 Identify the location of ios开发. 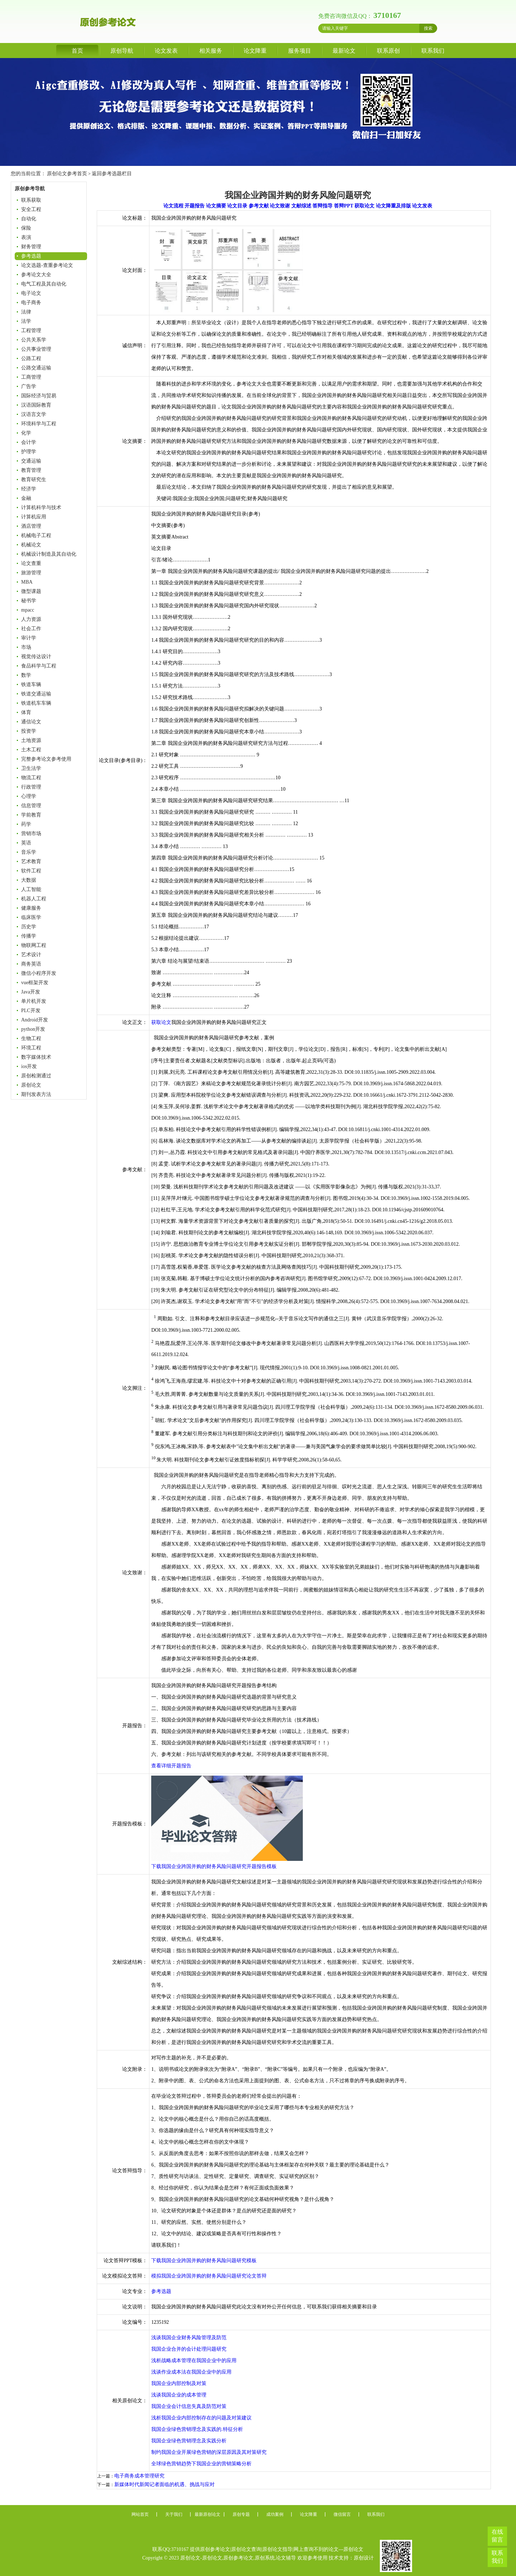
(29, 1066).